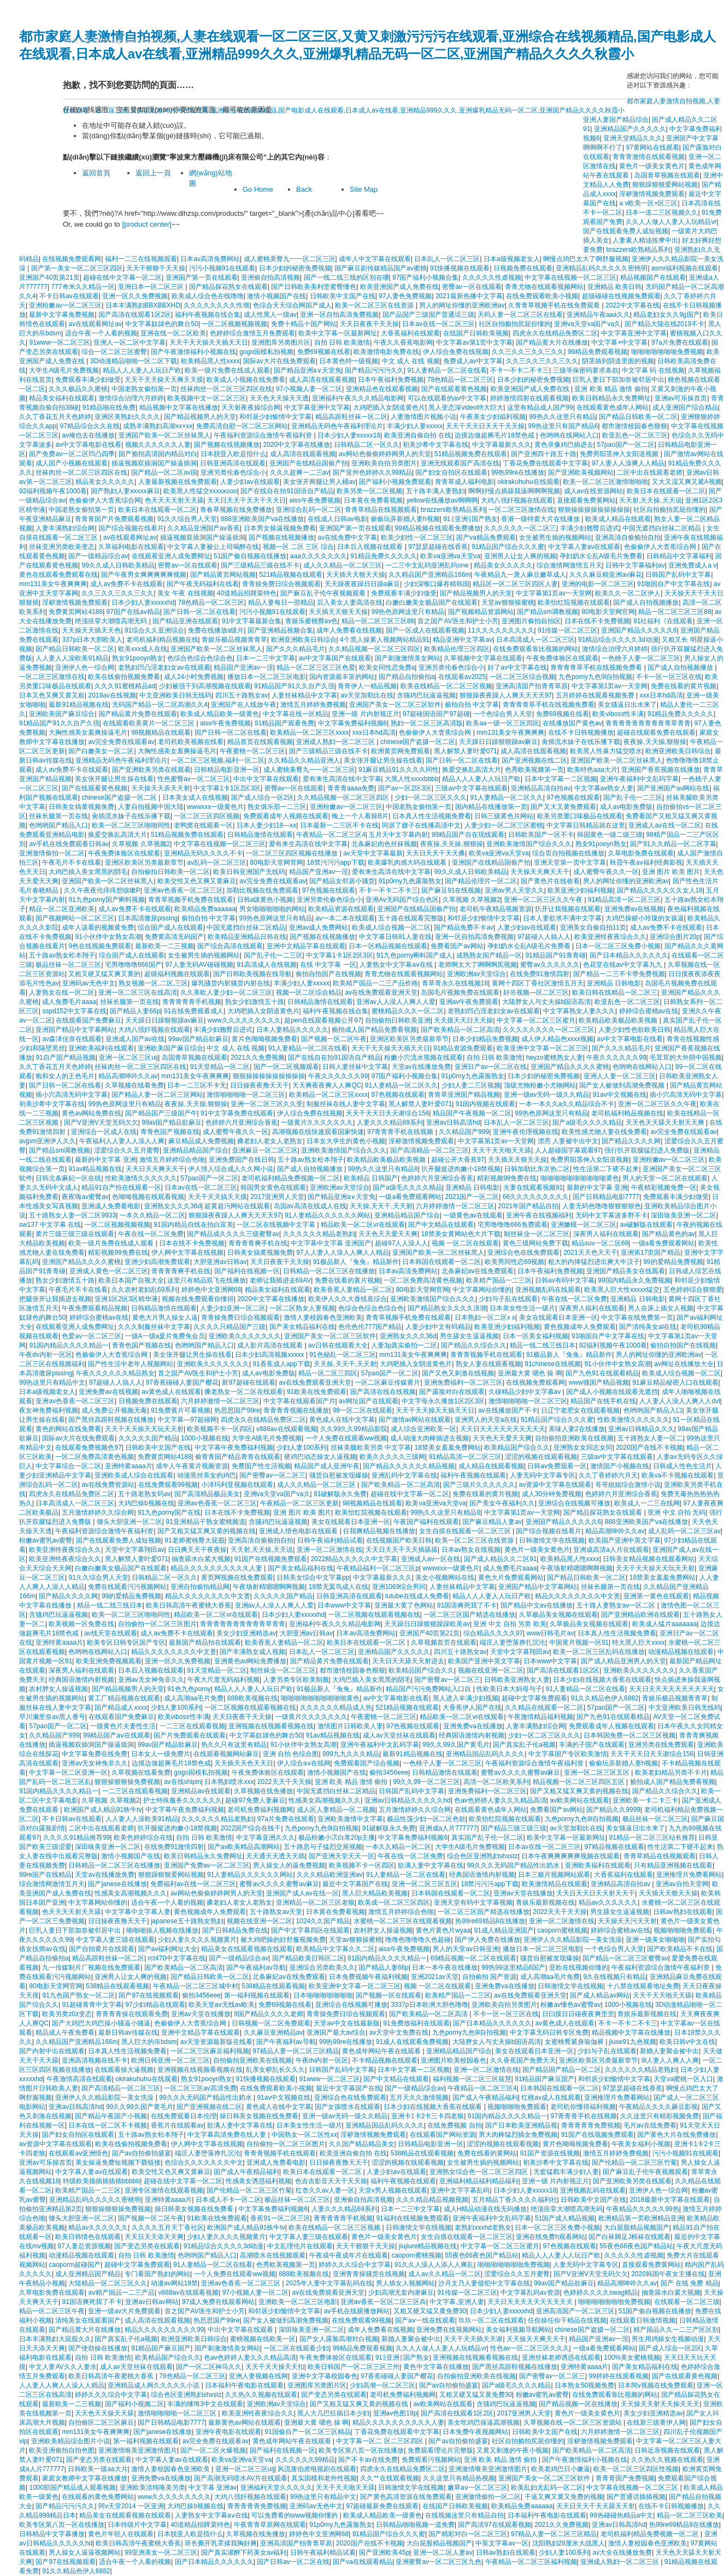 This screenshot has width=724, height=2576. What do you see at coordinates (336, 2032) in the screenshot?
I see `亚洲国产最大av综合` at bounding box center [336, 2032].